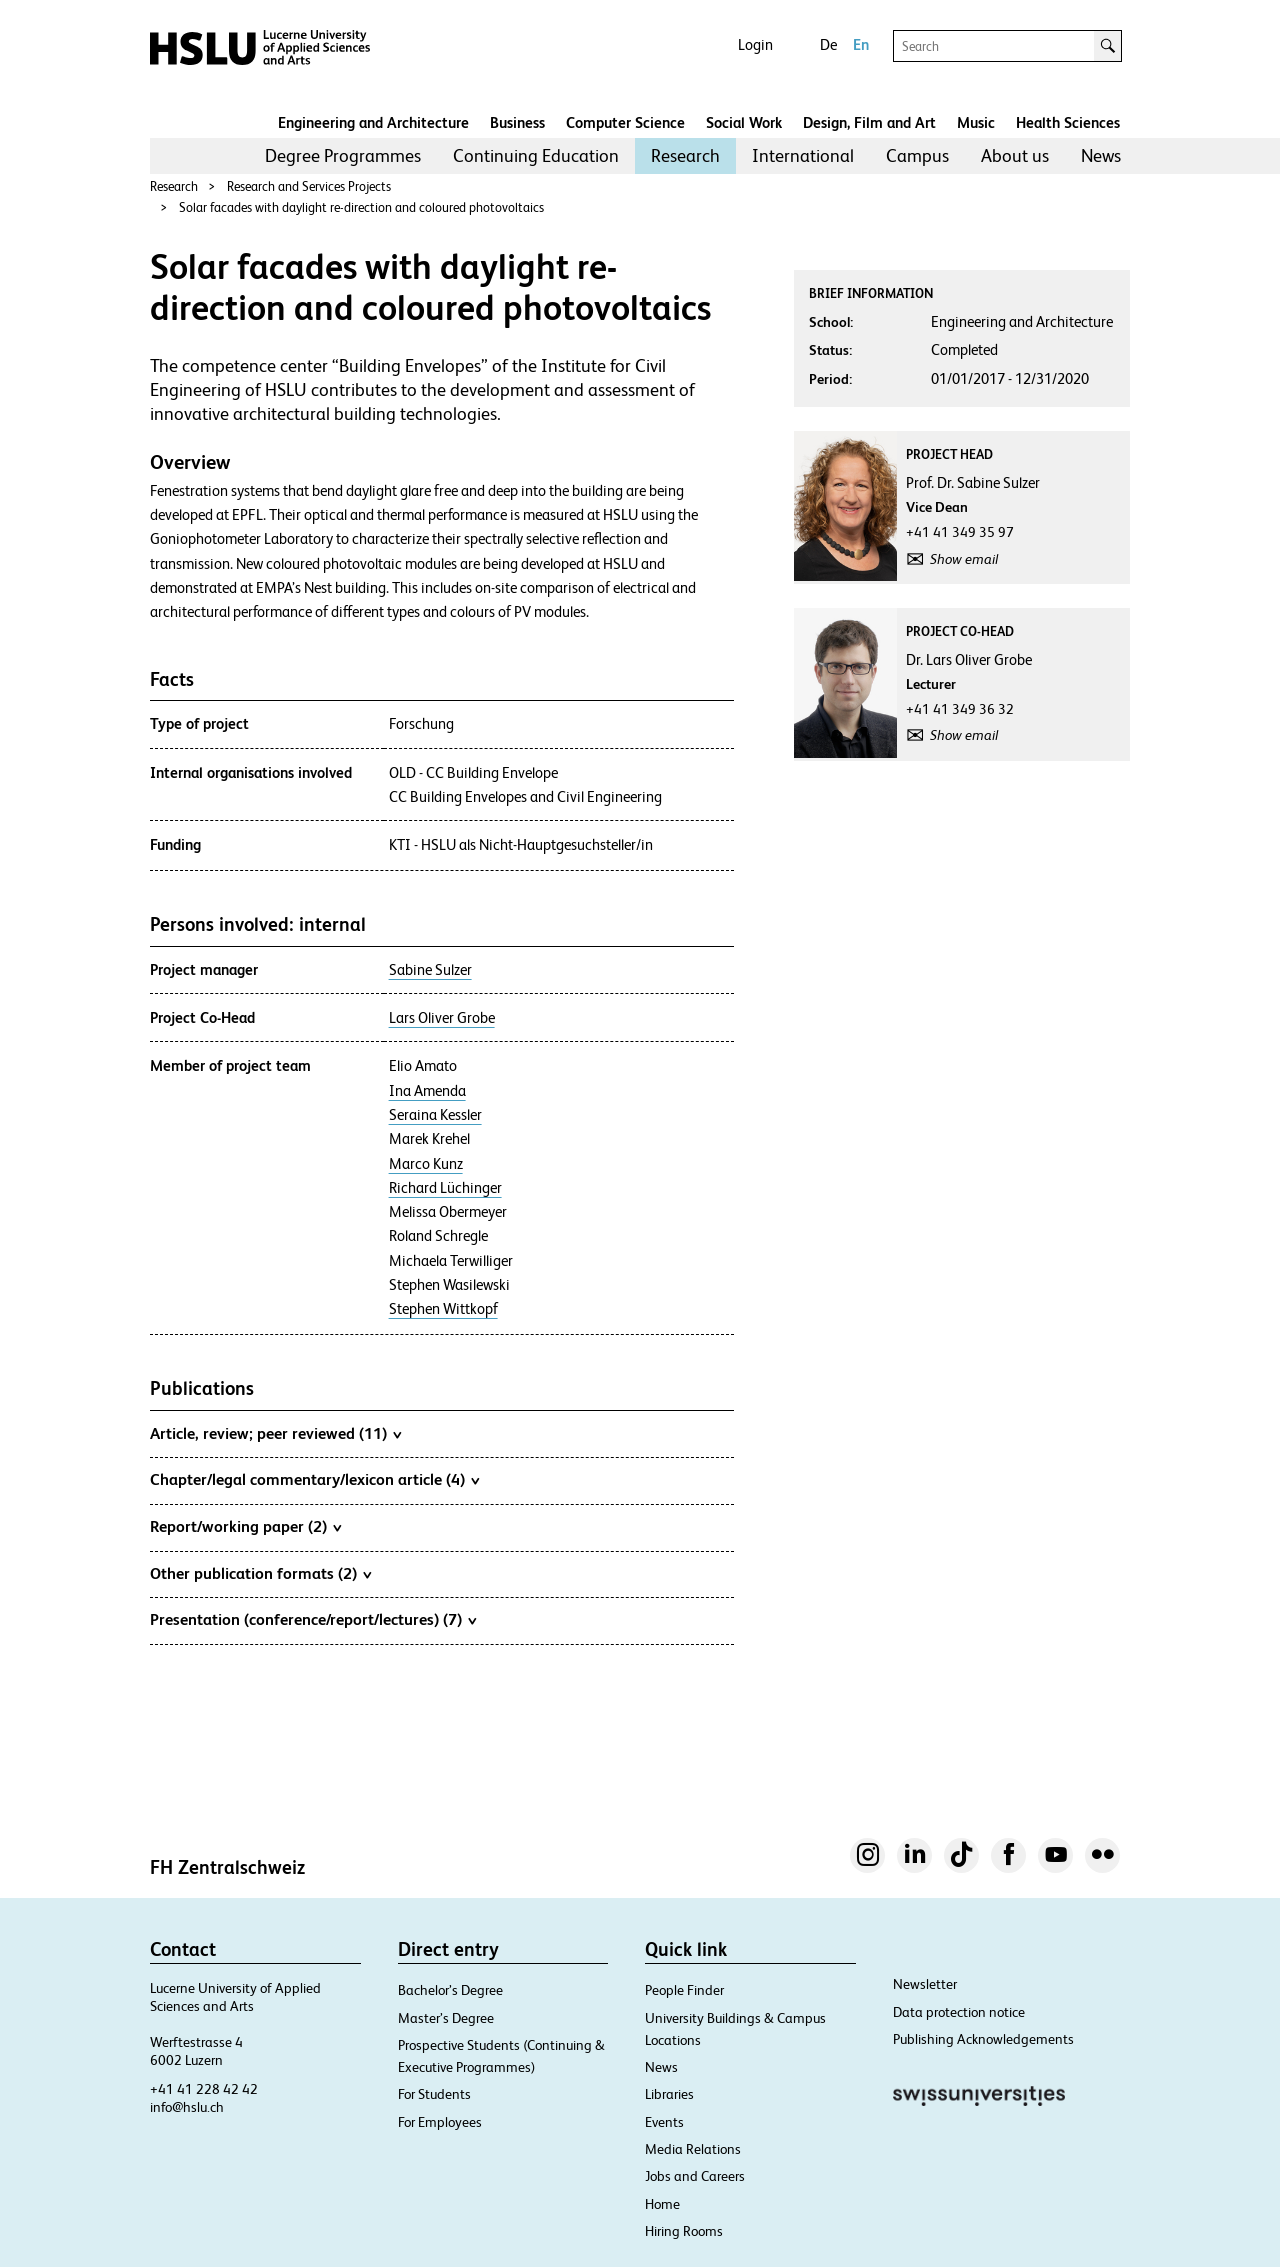  What do you see at coordinates (314, 1479) in the screenshot?
I see `Chapter/legal commentary/lexicon article (4)` at bounding box center [314, 1479].